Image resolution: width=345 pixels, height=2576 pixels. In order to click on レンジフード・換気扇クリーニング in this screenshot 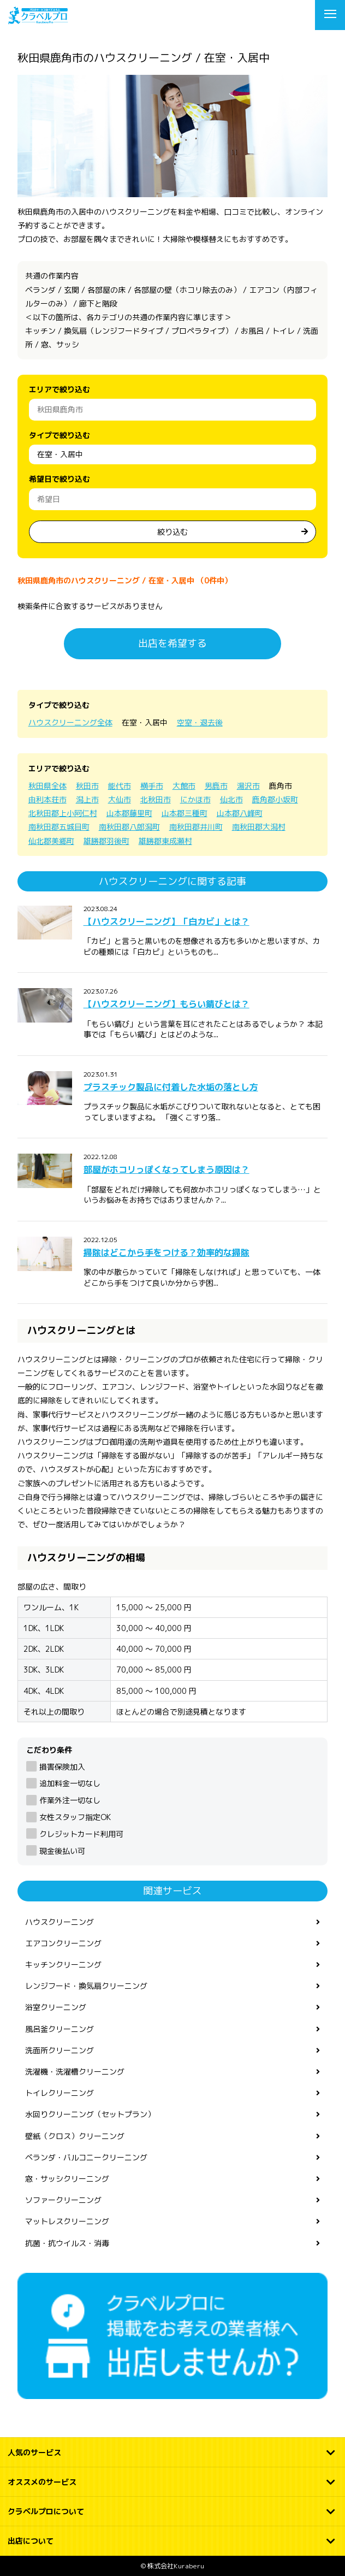, I will do `click(86, 1986)`.